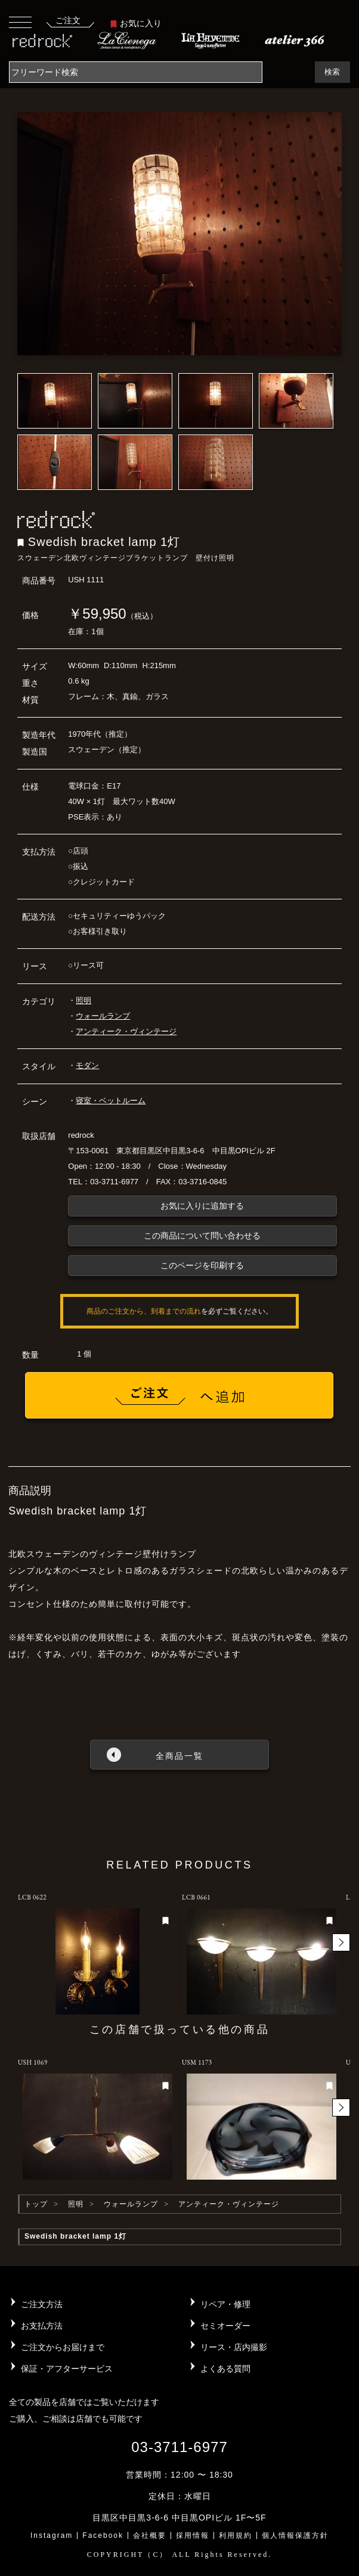  Describe the element at coordinates (102, 2535) in the screenshot. I see `Facebook` at that location.